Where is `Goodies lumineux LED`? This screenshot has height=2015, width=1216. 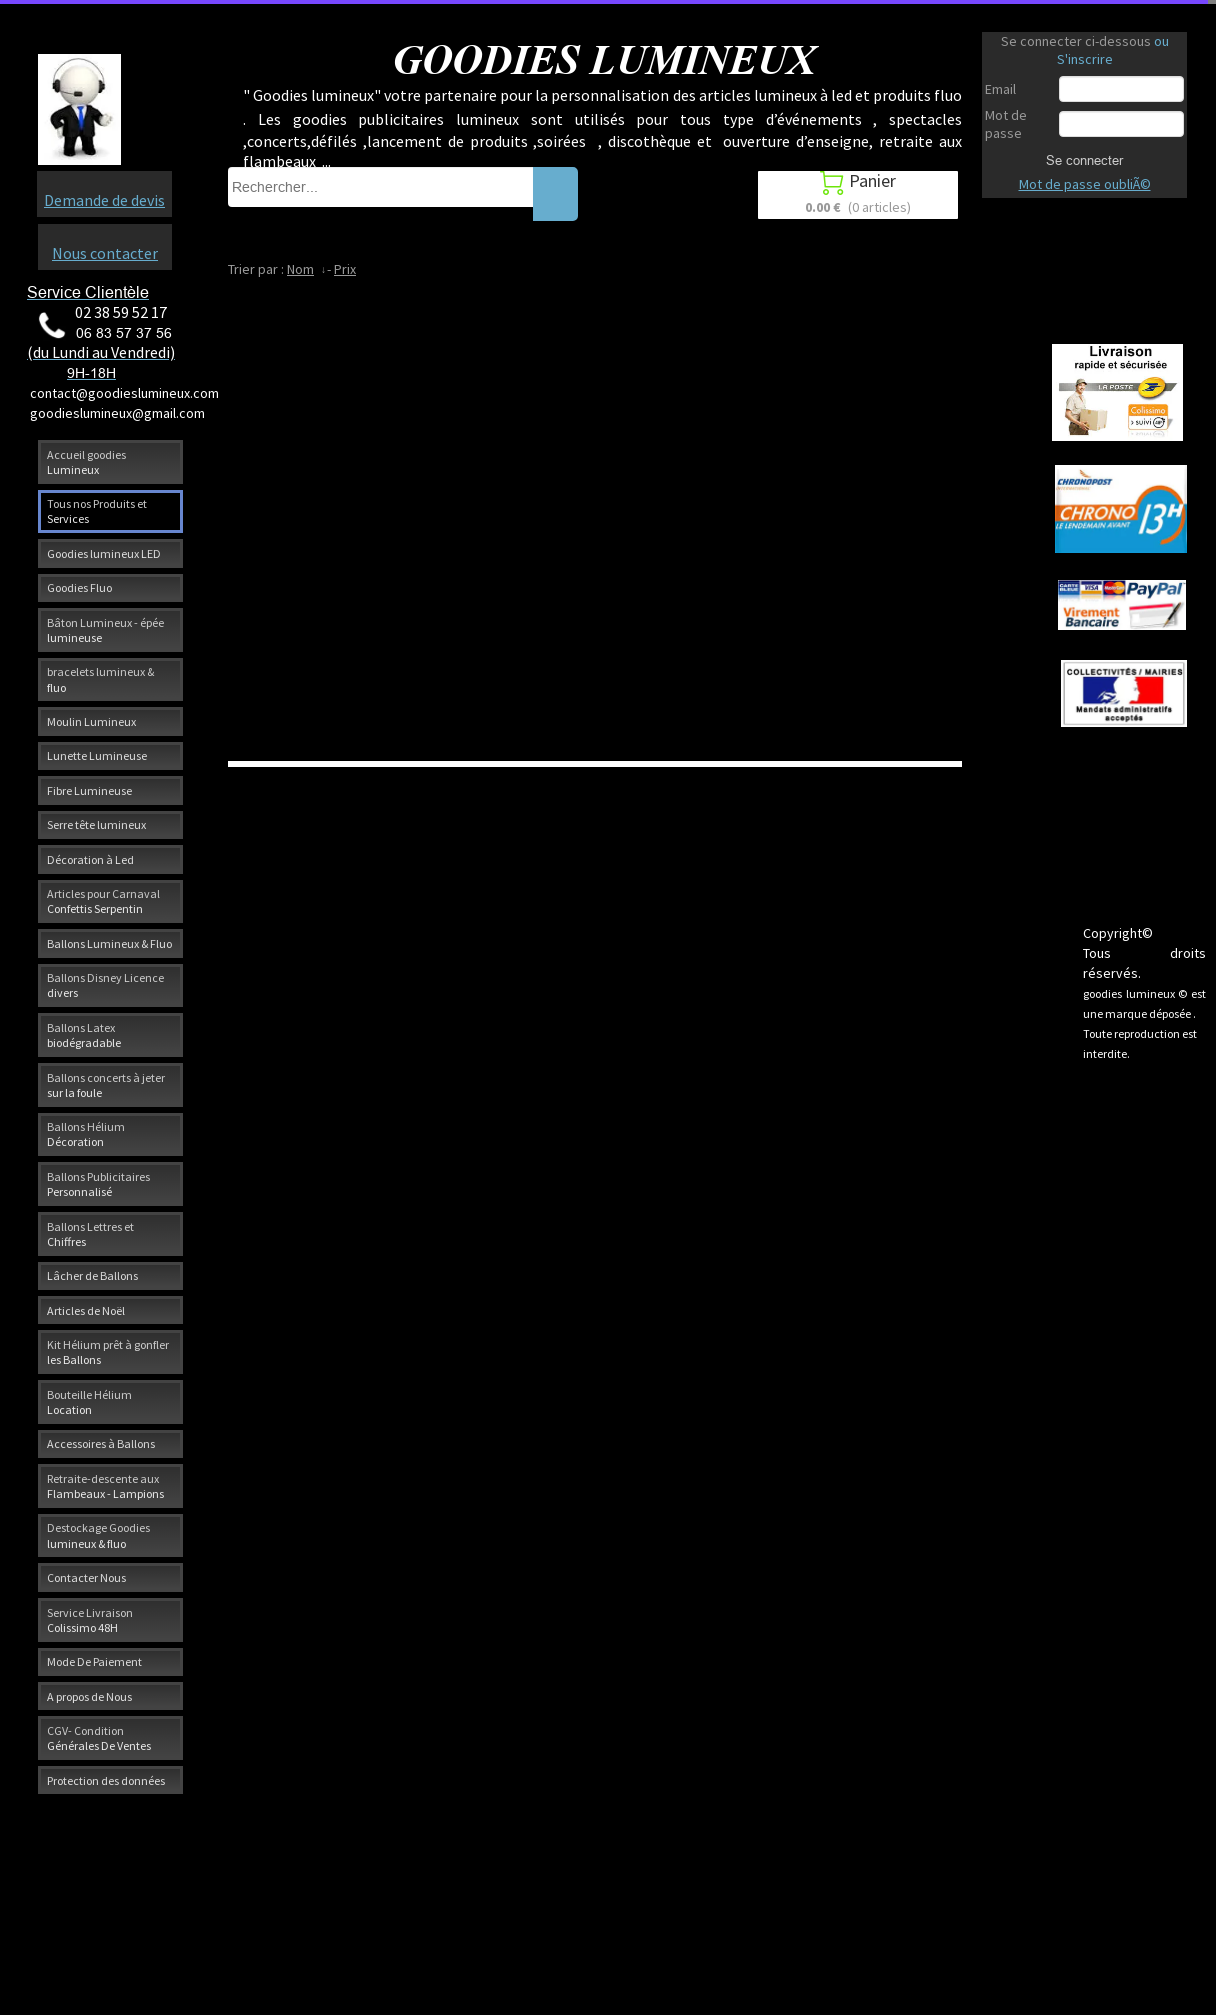
Goodies lumineux LED is located at coordinates (104, 553).